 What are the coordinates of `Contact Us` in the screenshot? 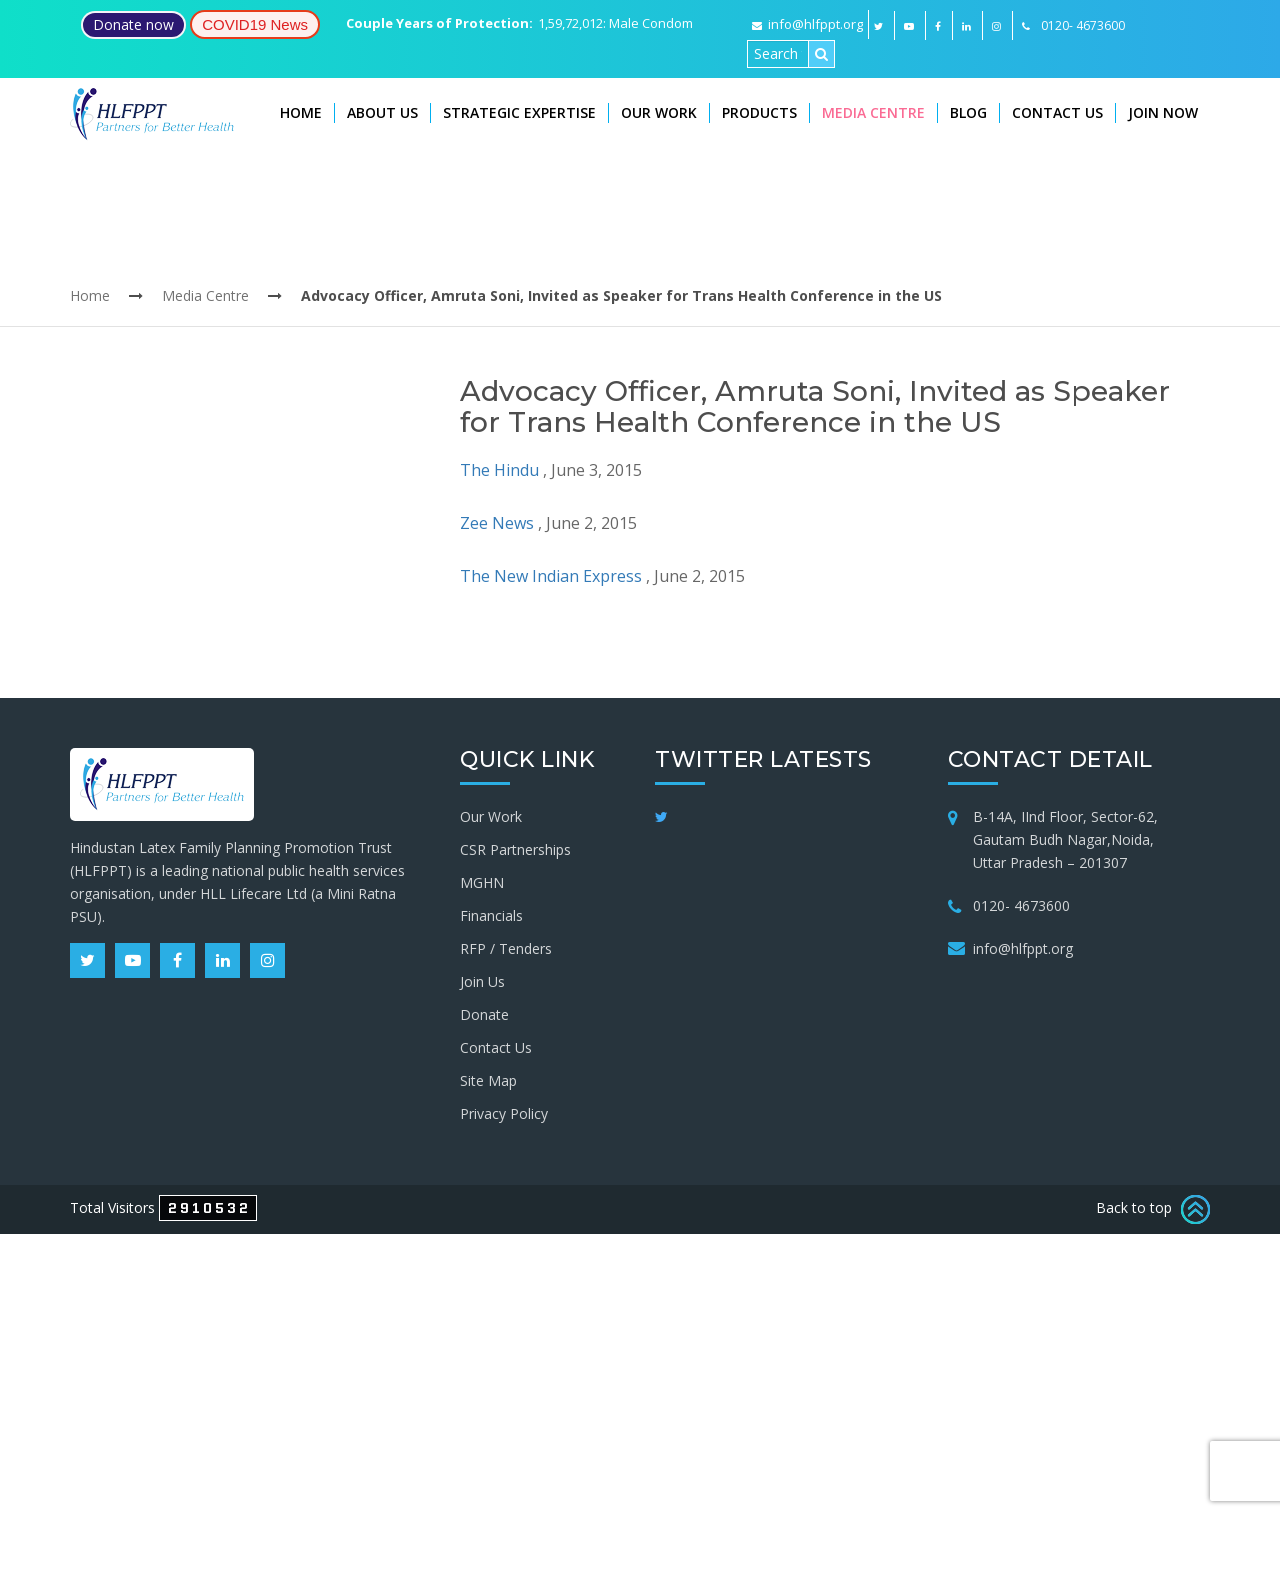 It's located at (1057, 112).